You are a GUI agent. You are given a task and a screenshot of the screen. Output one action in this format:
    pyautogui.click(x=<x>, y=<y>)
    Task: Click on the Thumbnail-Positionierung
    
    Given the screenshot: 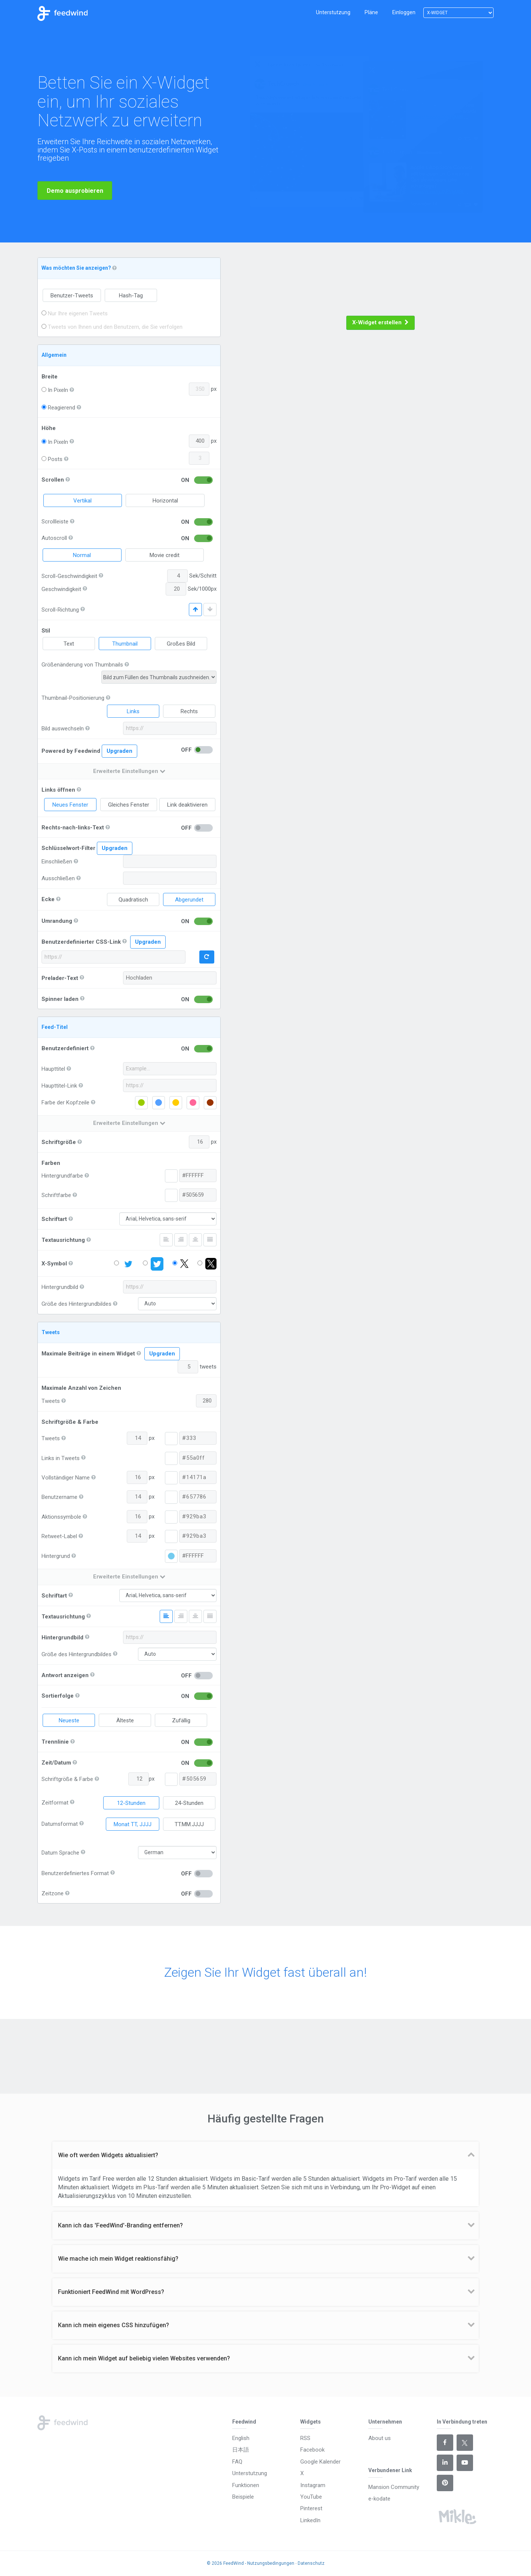 What is the action you would take?
    pyautogui.click(x=73, y=698)
    